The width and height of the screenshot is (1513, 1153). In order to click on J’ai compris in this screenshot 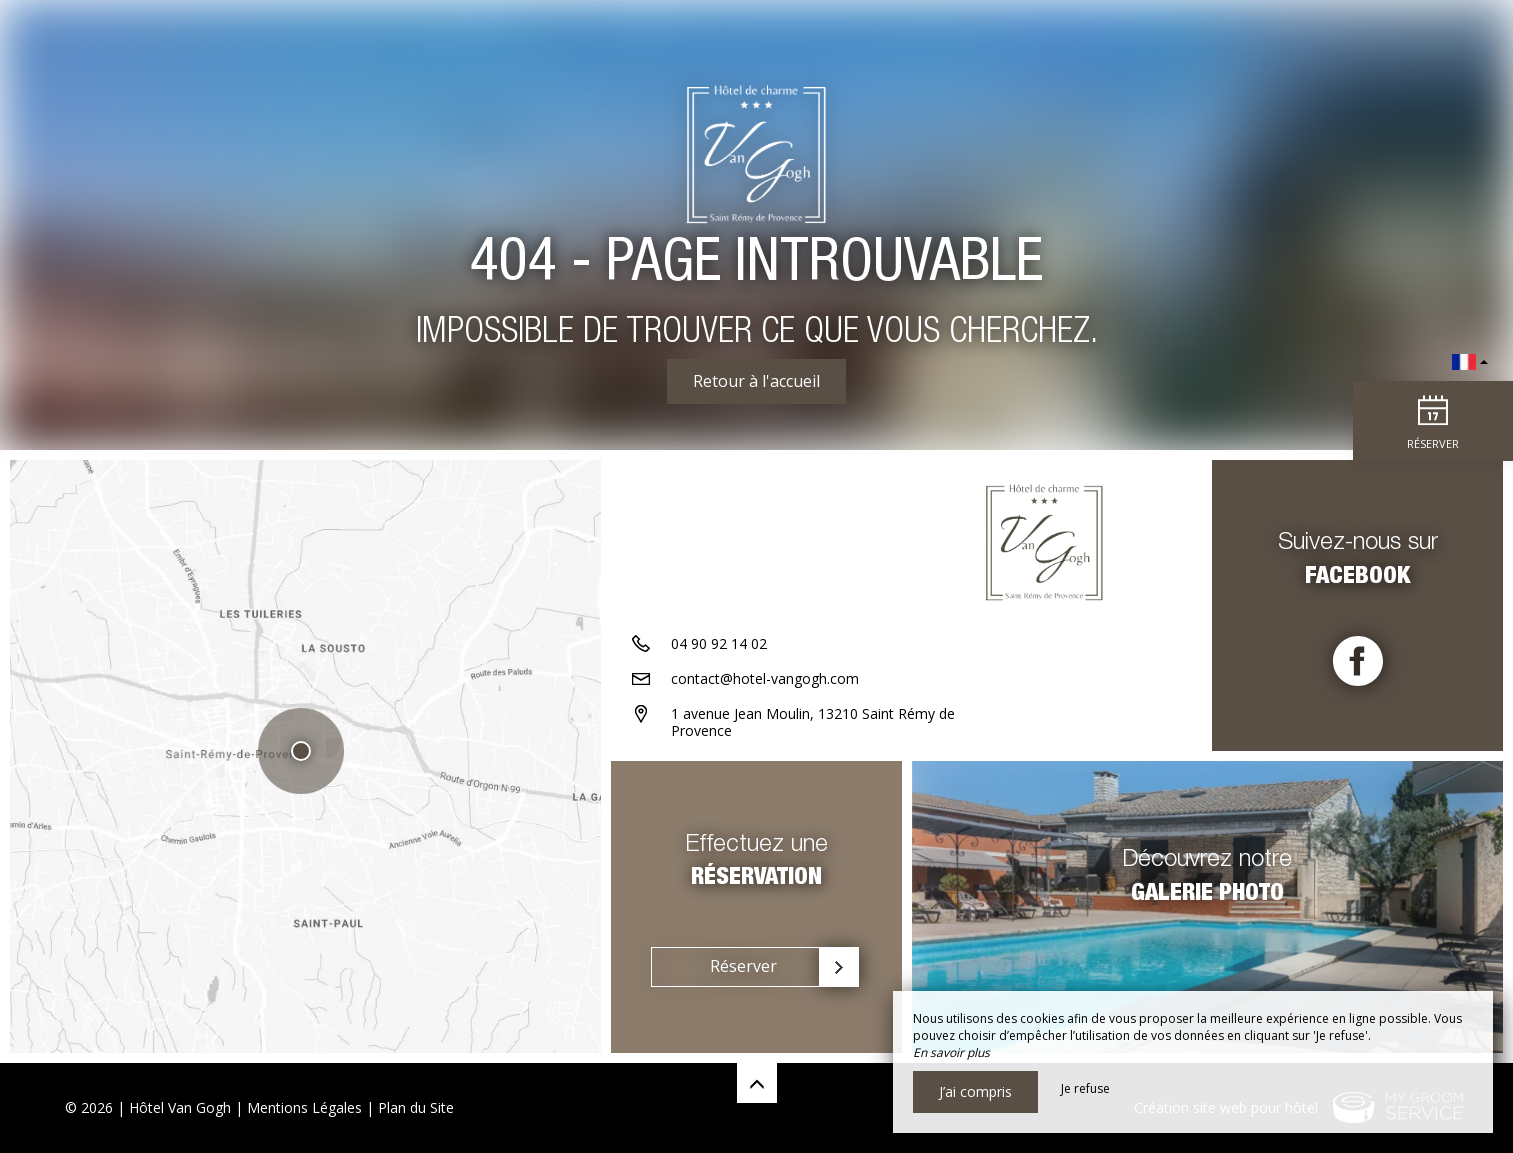, I will do `click(975, 1091)`.